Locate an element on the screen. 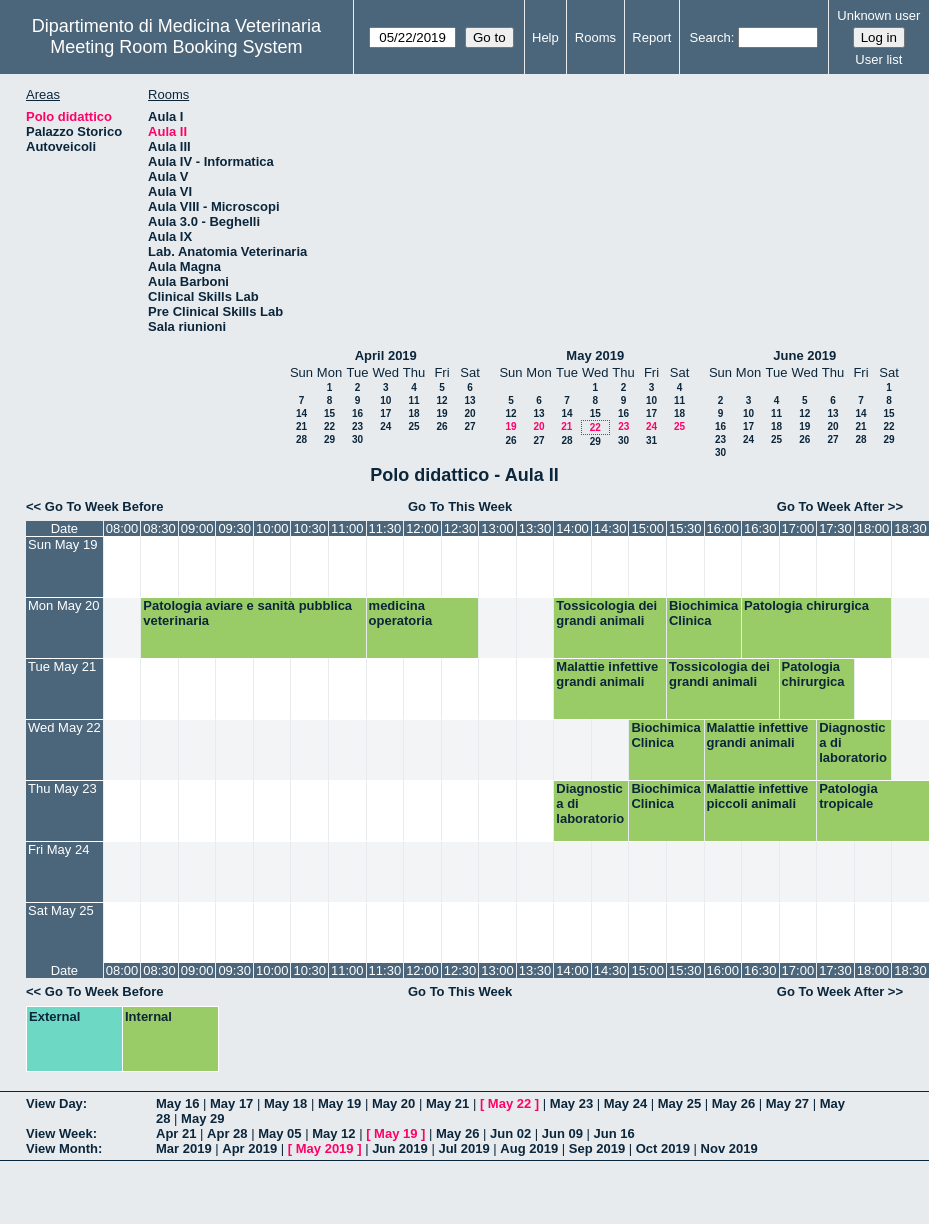 The height and width of the screenshot is (1224, 929). May 26 is located at coordinates (733, 1103).